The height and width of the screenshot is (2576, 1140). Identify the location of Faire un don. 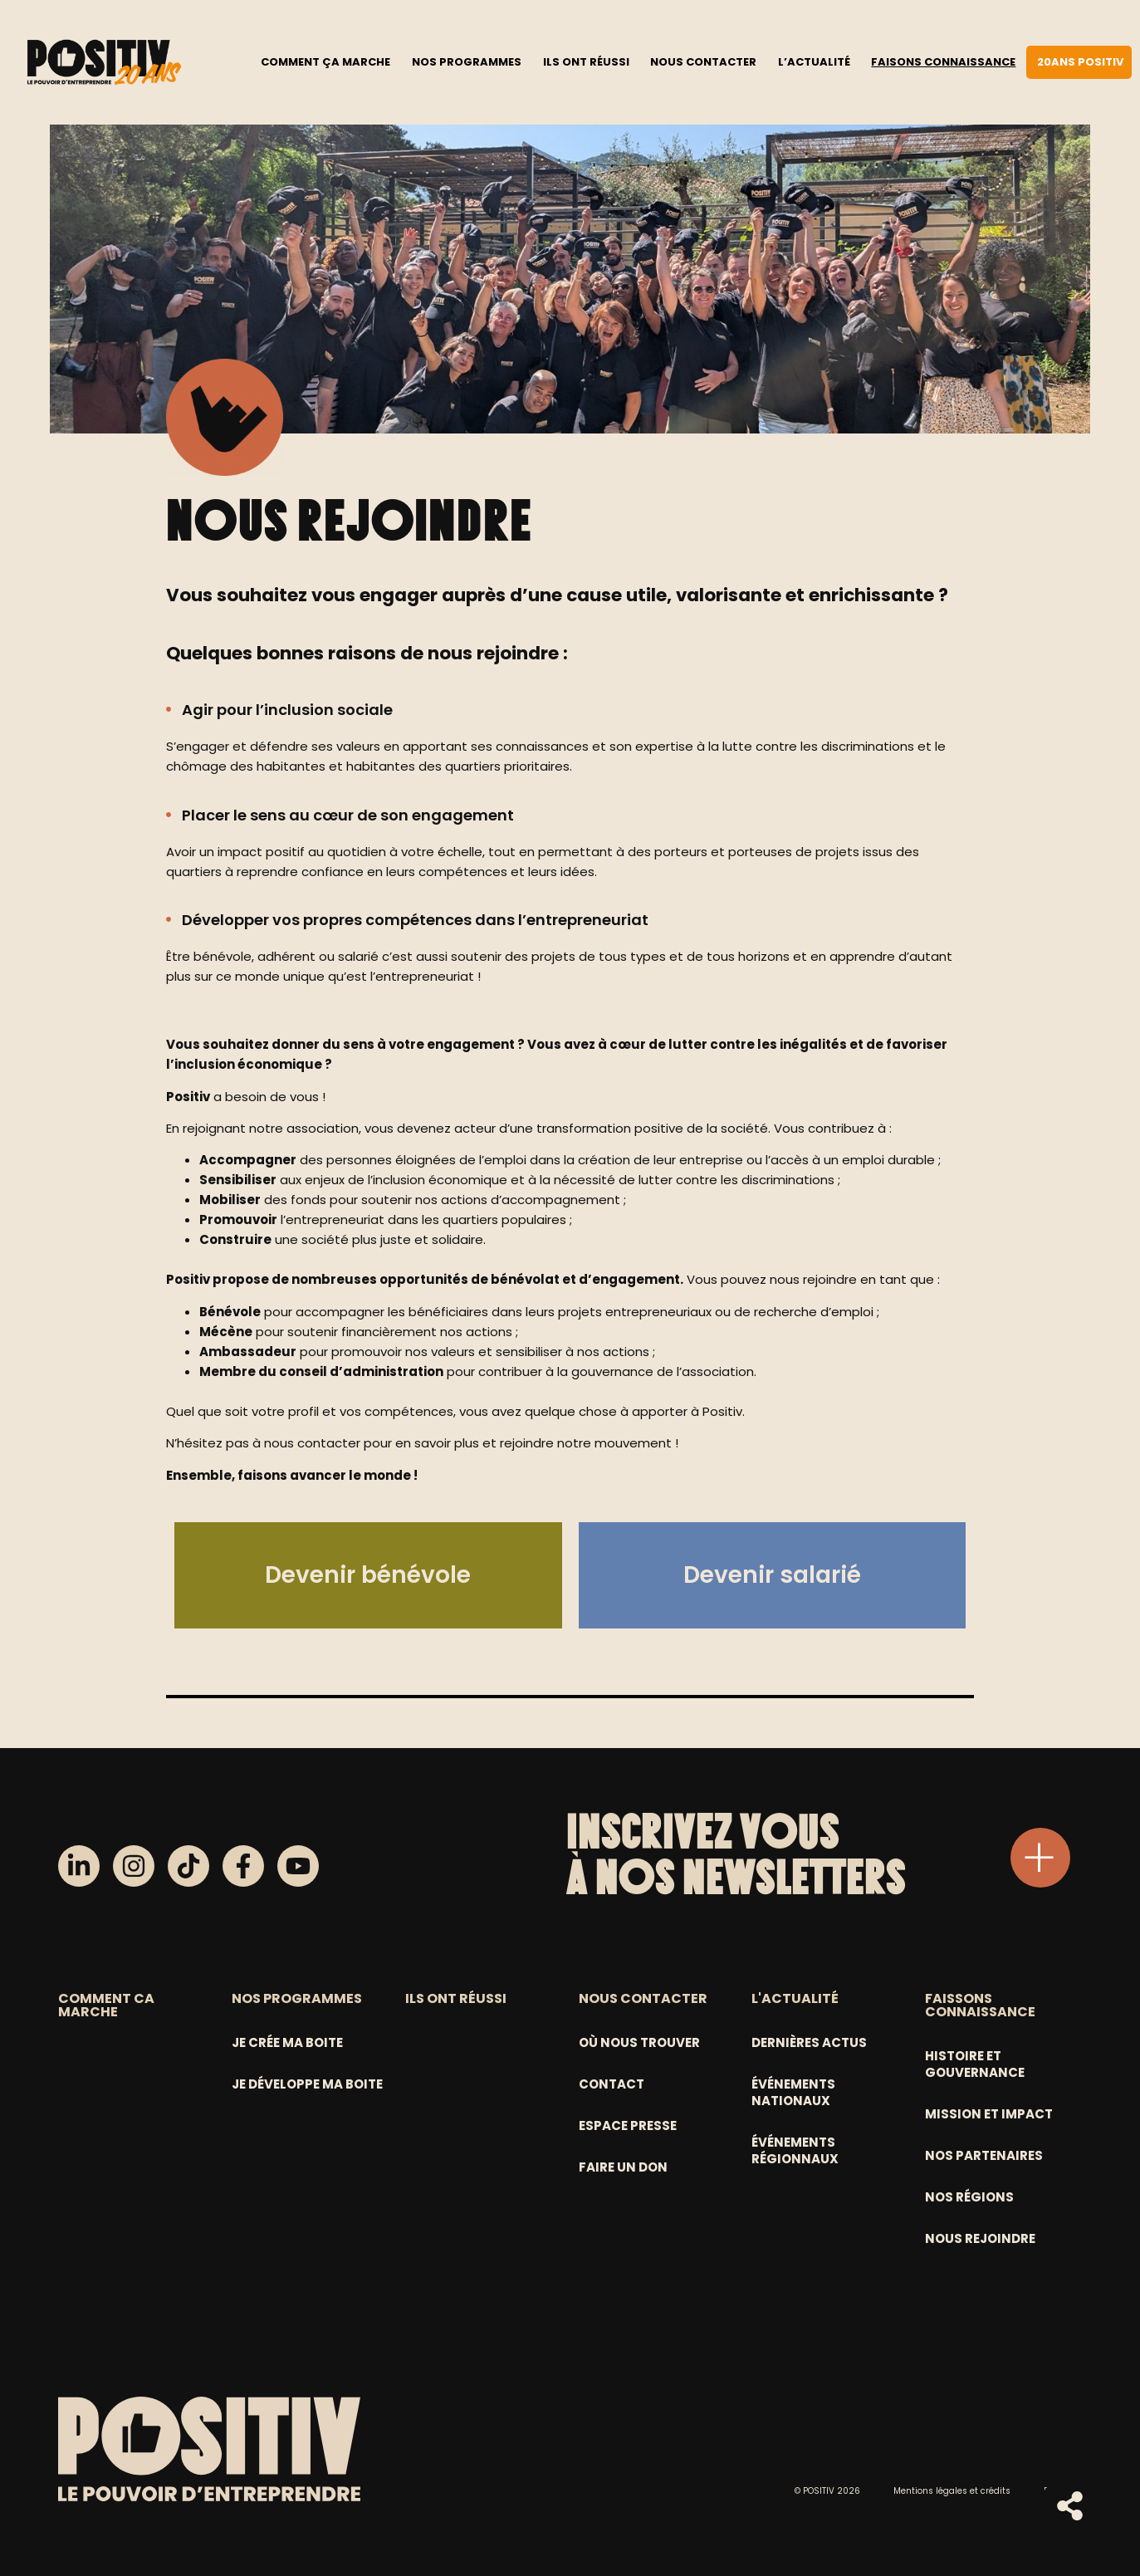
(623, 2167).